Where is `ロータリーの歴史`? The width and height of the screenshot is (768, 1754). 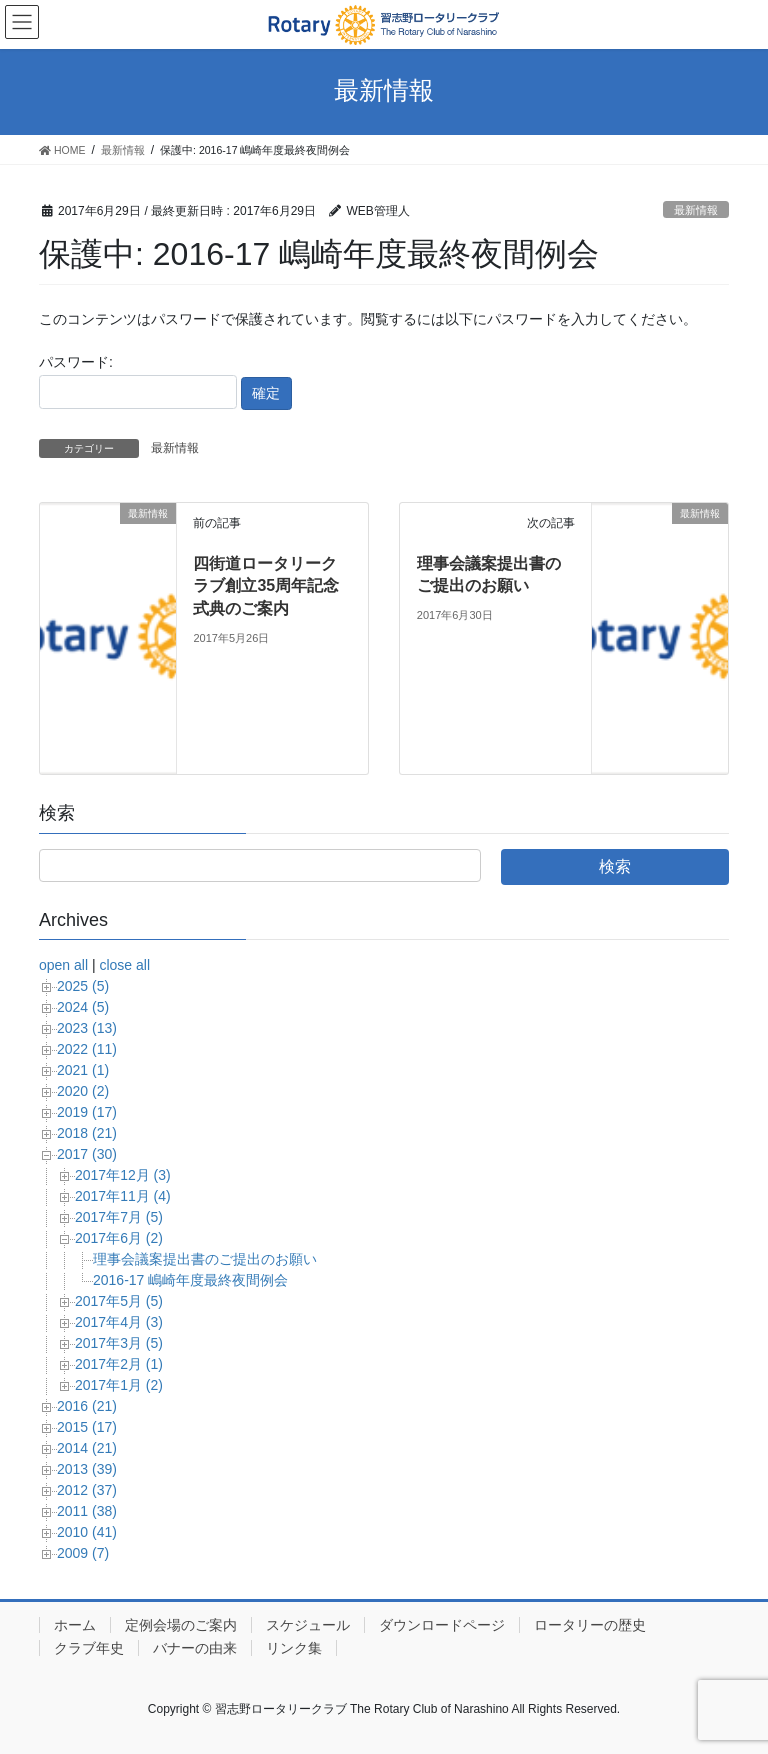
ロータリーの歴史 is located at coordinates (590, 1625).